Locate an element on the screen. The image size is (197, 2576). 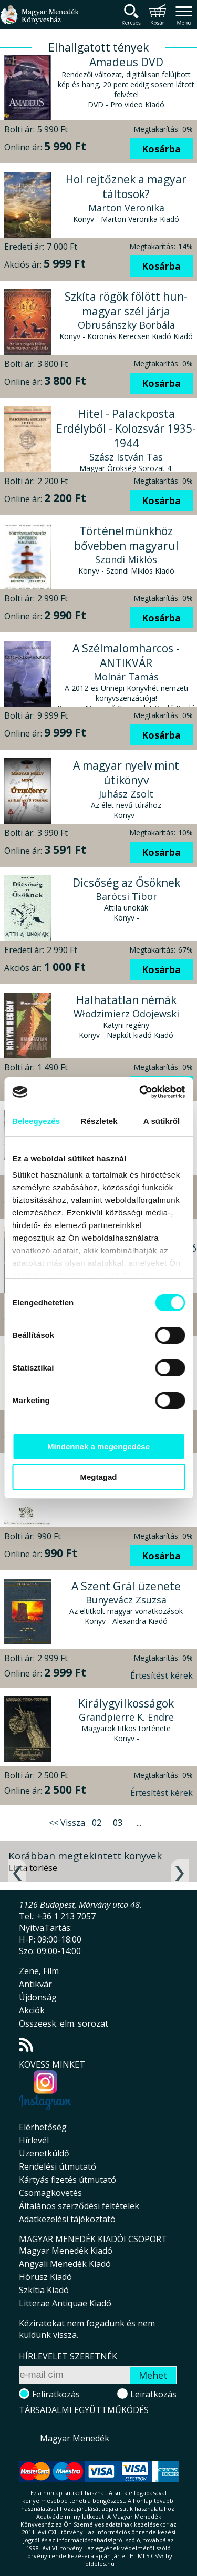
Hórusz Kiadó is located at coordinates (45, 2277).